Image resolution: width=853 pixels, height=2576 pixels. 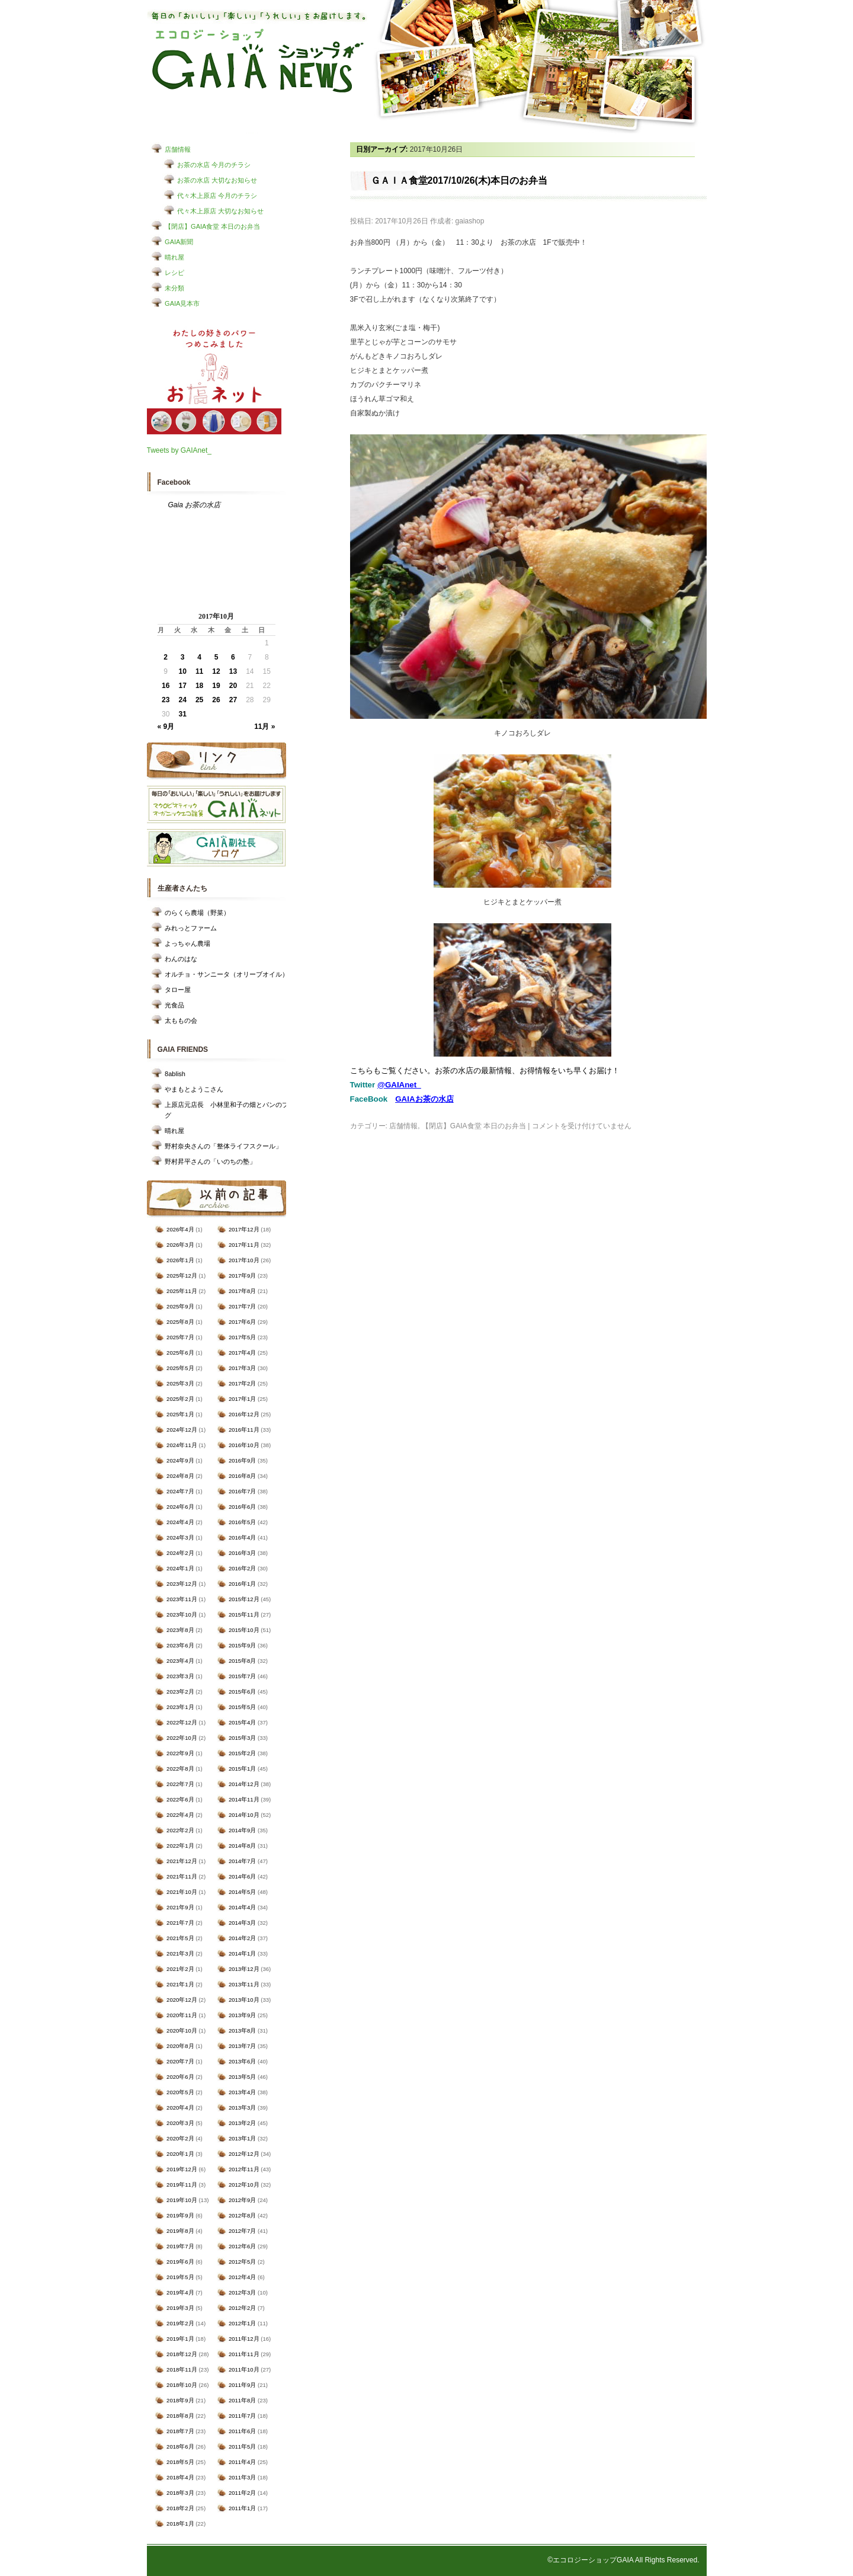 What do you see at coordinates (180, 2492) in the screenshot?
I see `2018年3月` at bounding box center [180, 2492].